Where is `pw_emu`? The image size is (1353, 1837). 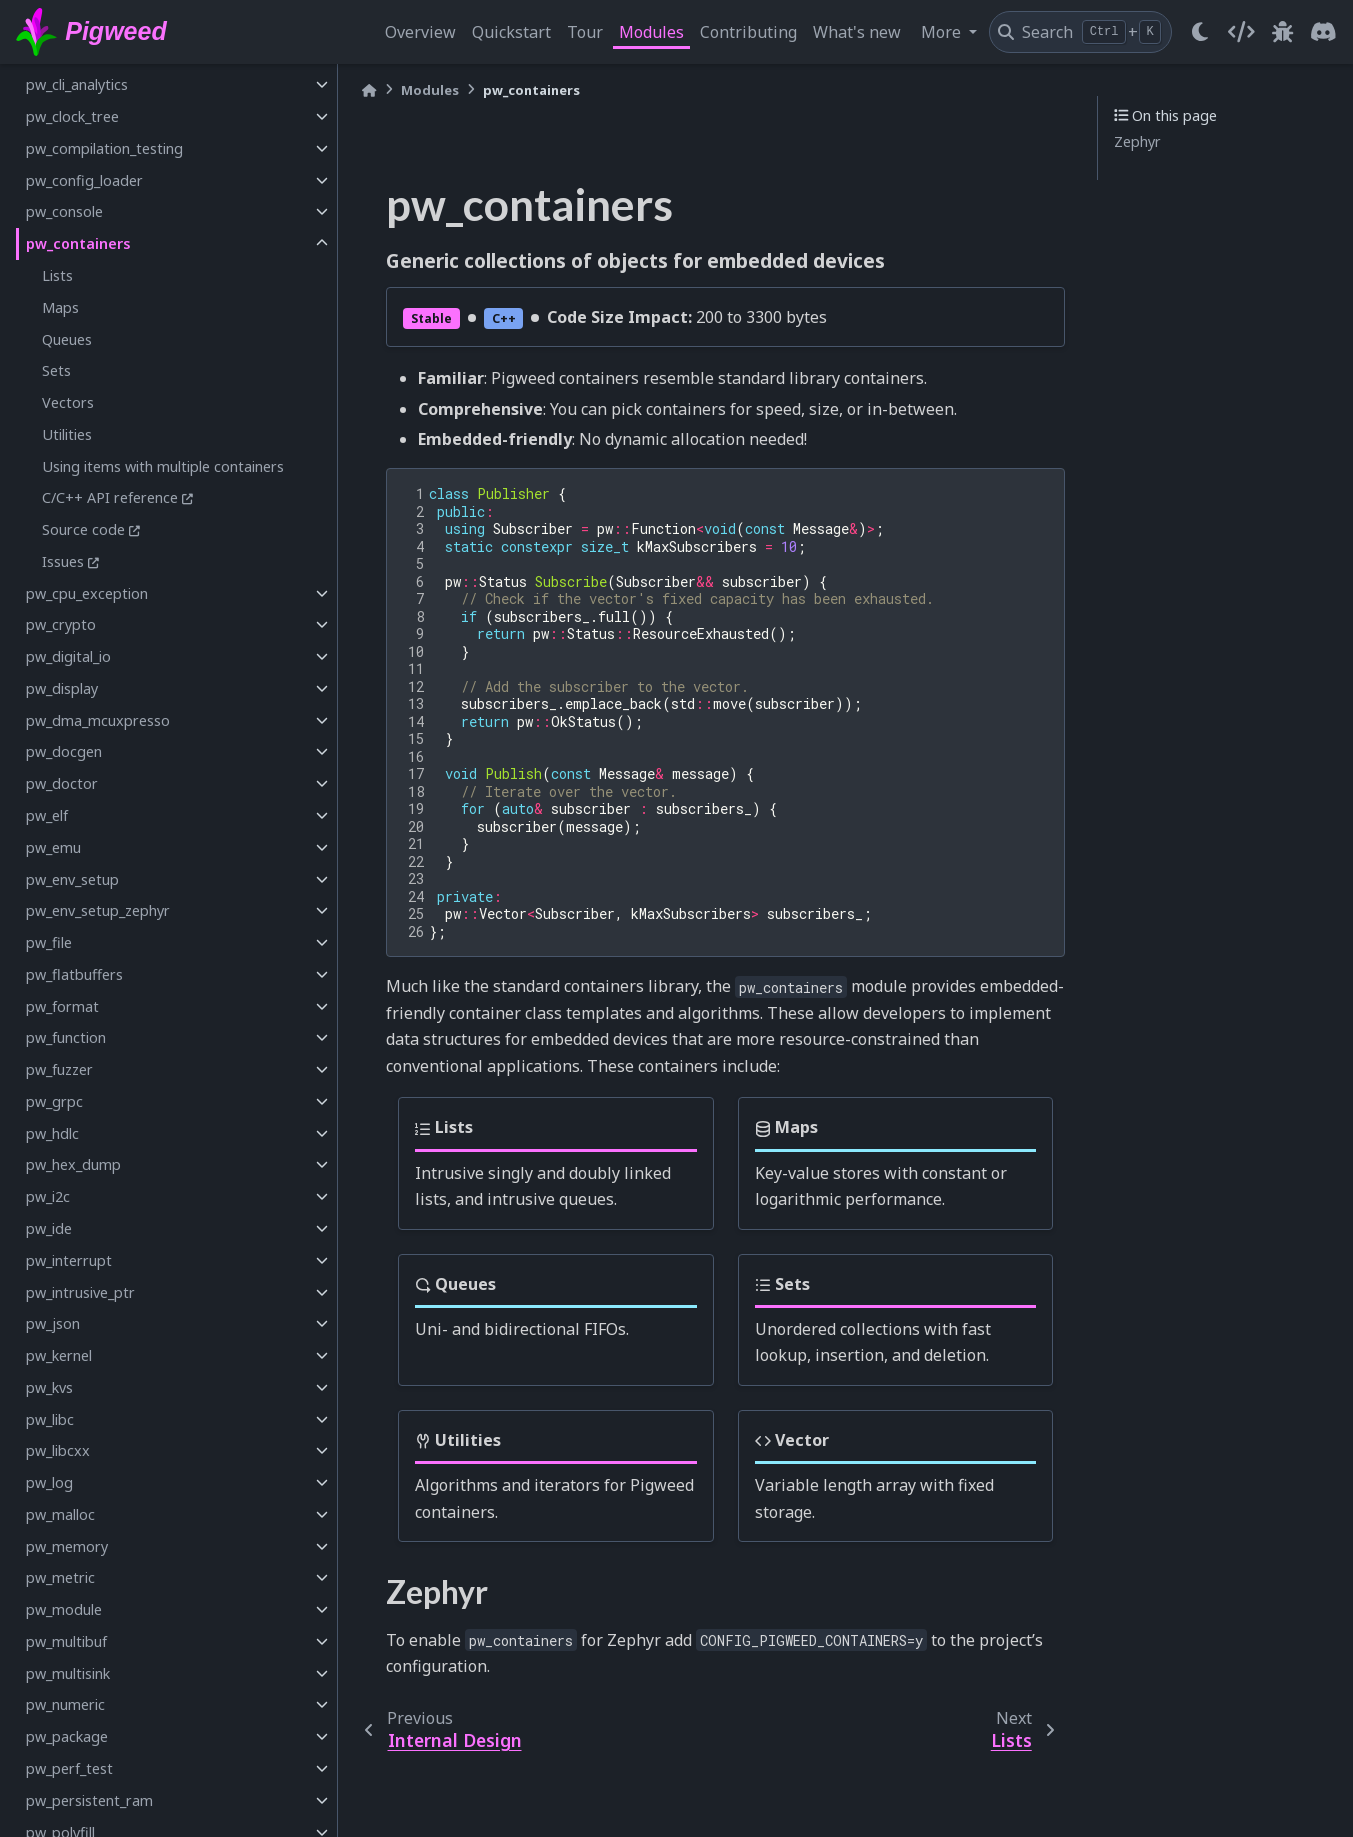 pw_emu is located at coordinates (53, 847).